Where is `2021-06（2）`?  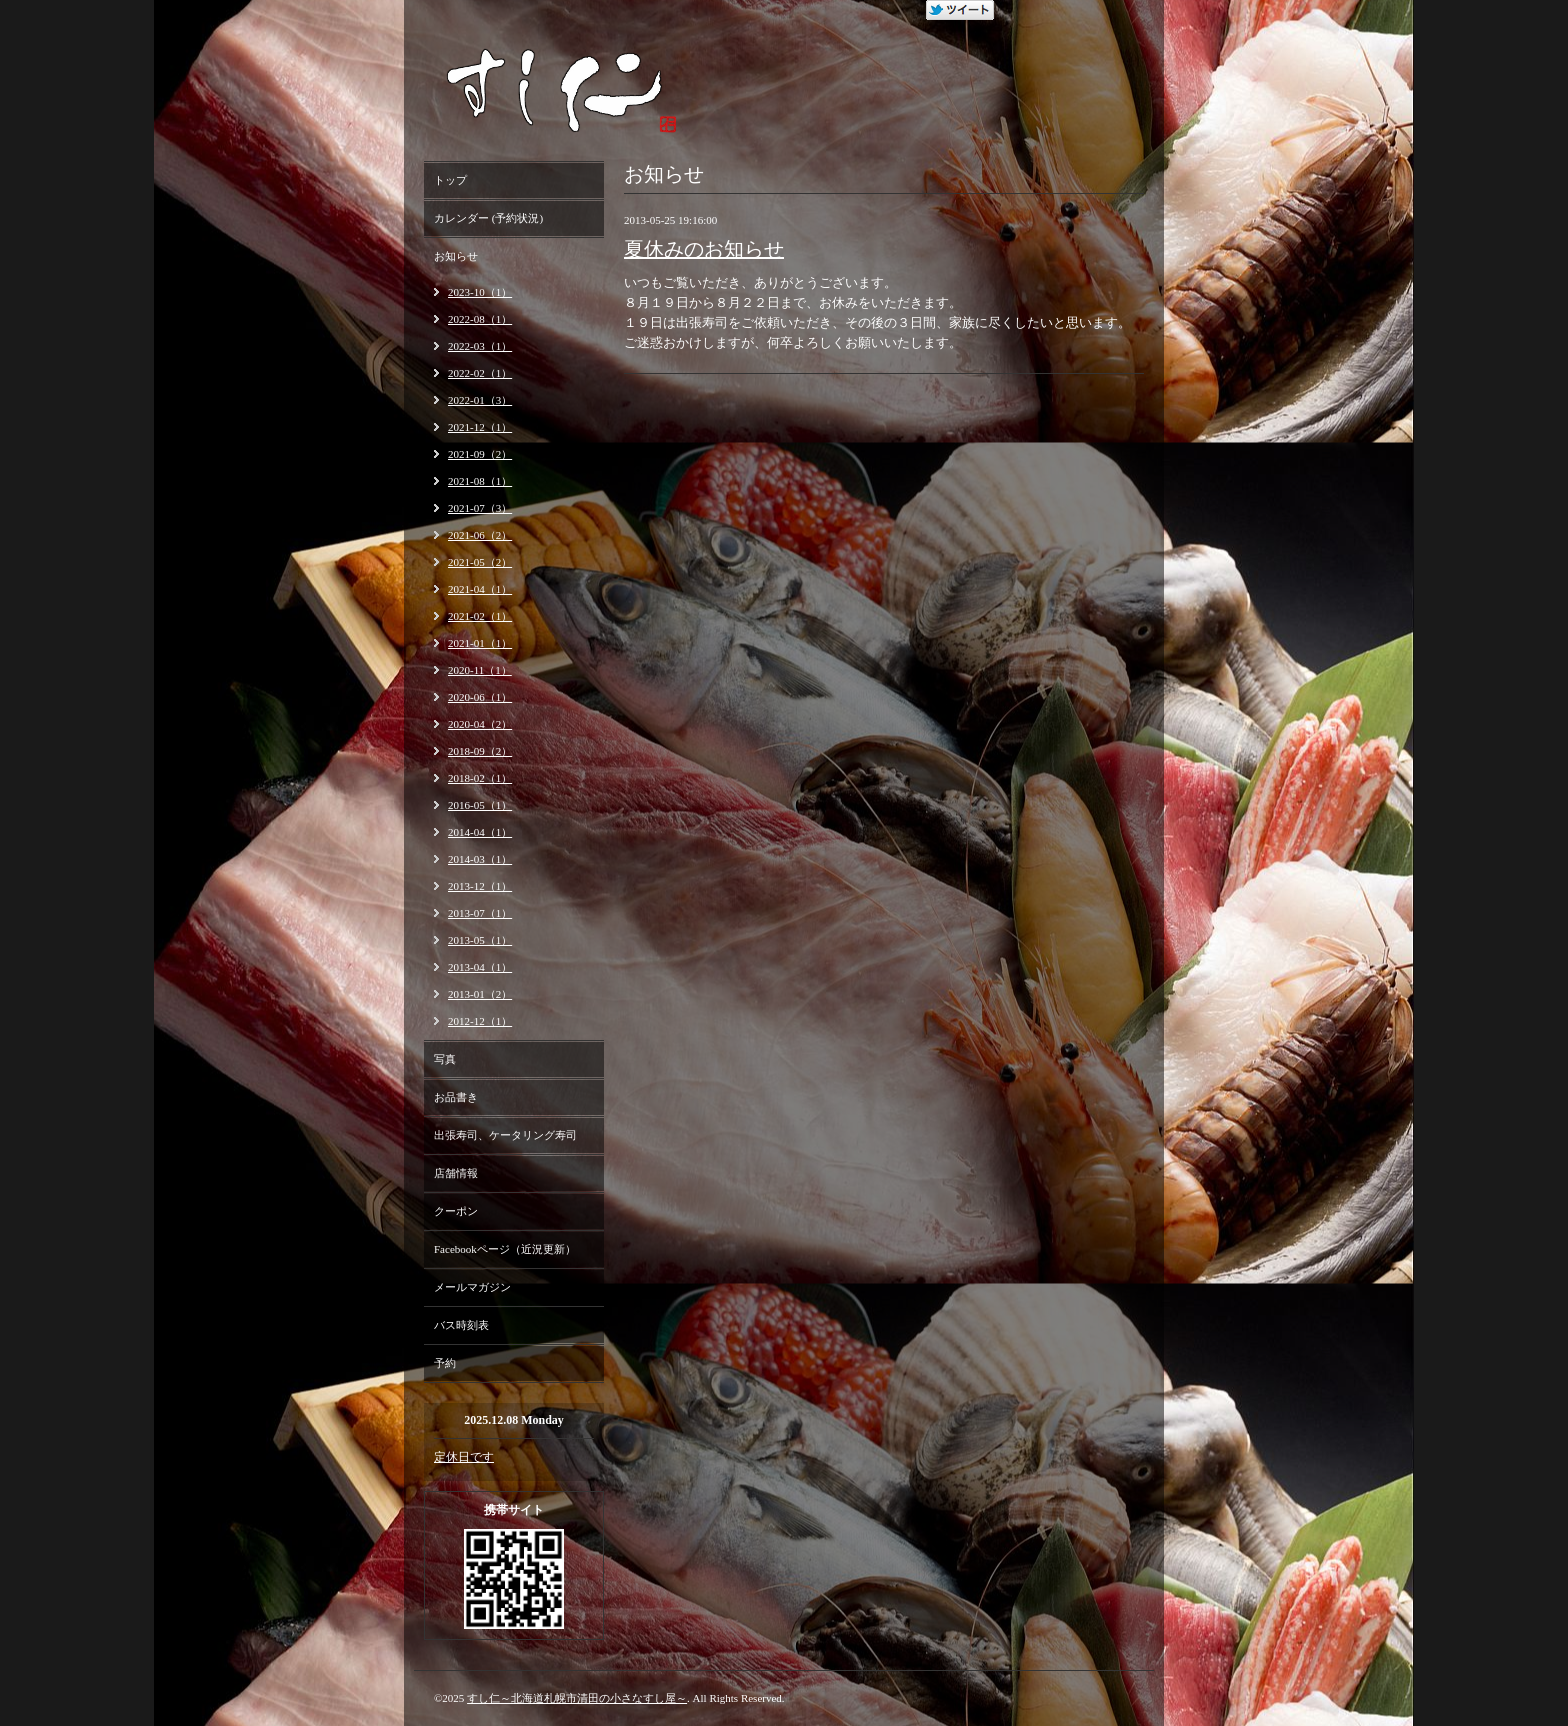
2021-06（2） is located at coordinates (480, 535).